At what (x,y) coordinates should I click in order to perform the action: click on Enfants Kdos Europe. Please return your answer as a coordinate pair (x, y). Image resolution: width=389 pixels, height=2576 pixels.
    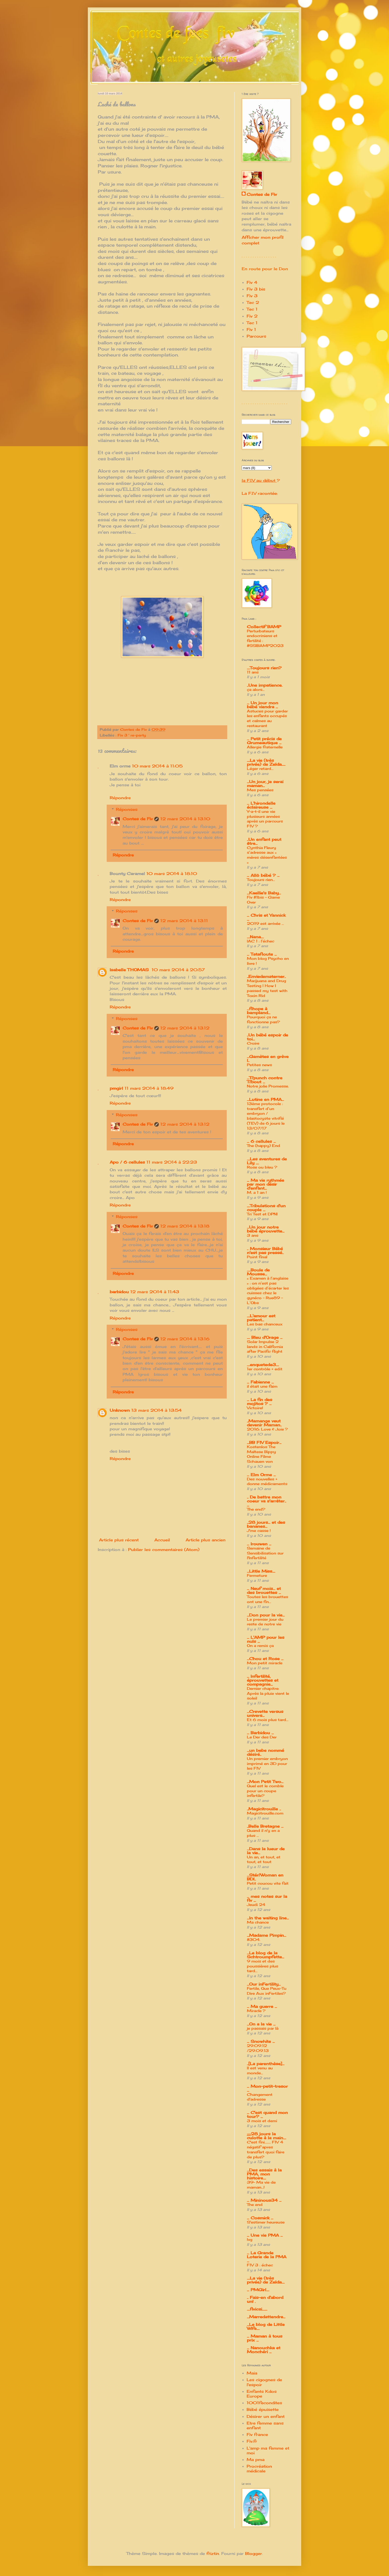
    Looking at the image, I should click on (262, 2394).